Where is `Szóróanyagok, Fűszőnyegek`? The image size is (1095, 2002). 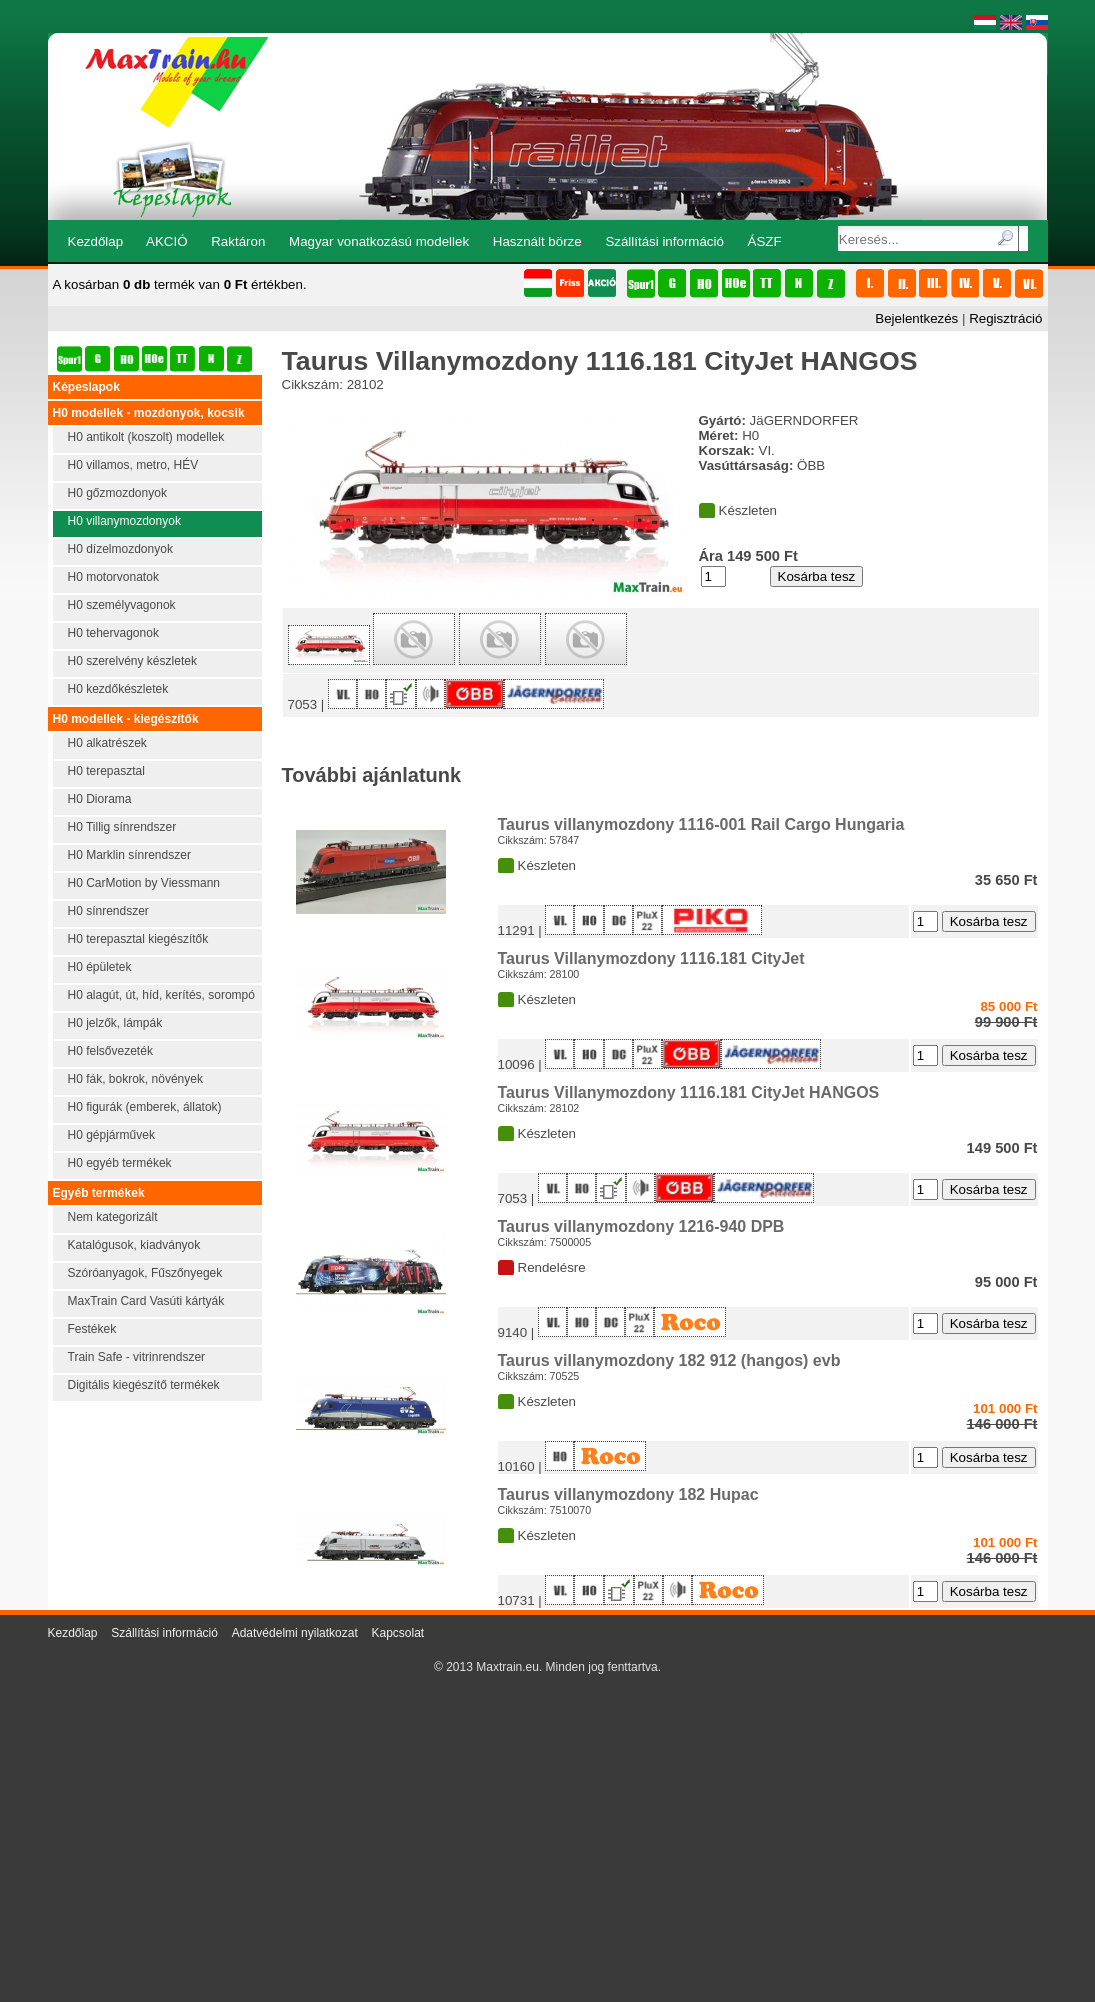
Szóróanyagok, Fűszőnyegek is located at coordinates (145, 1273).